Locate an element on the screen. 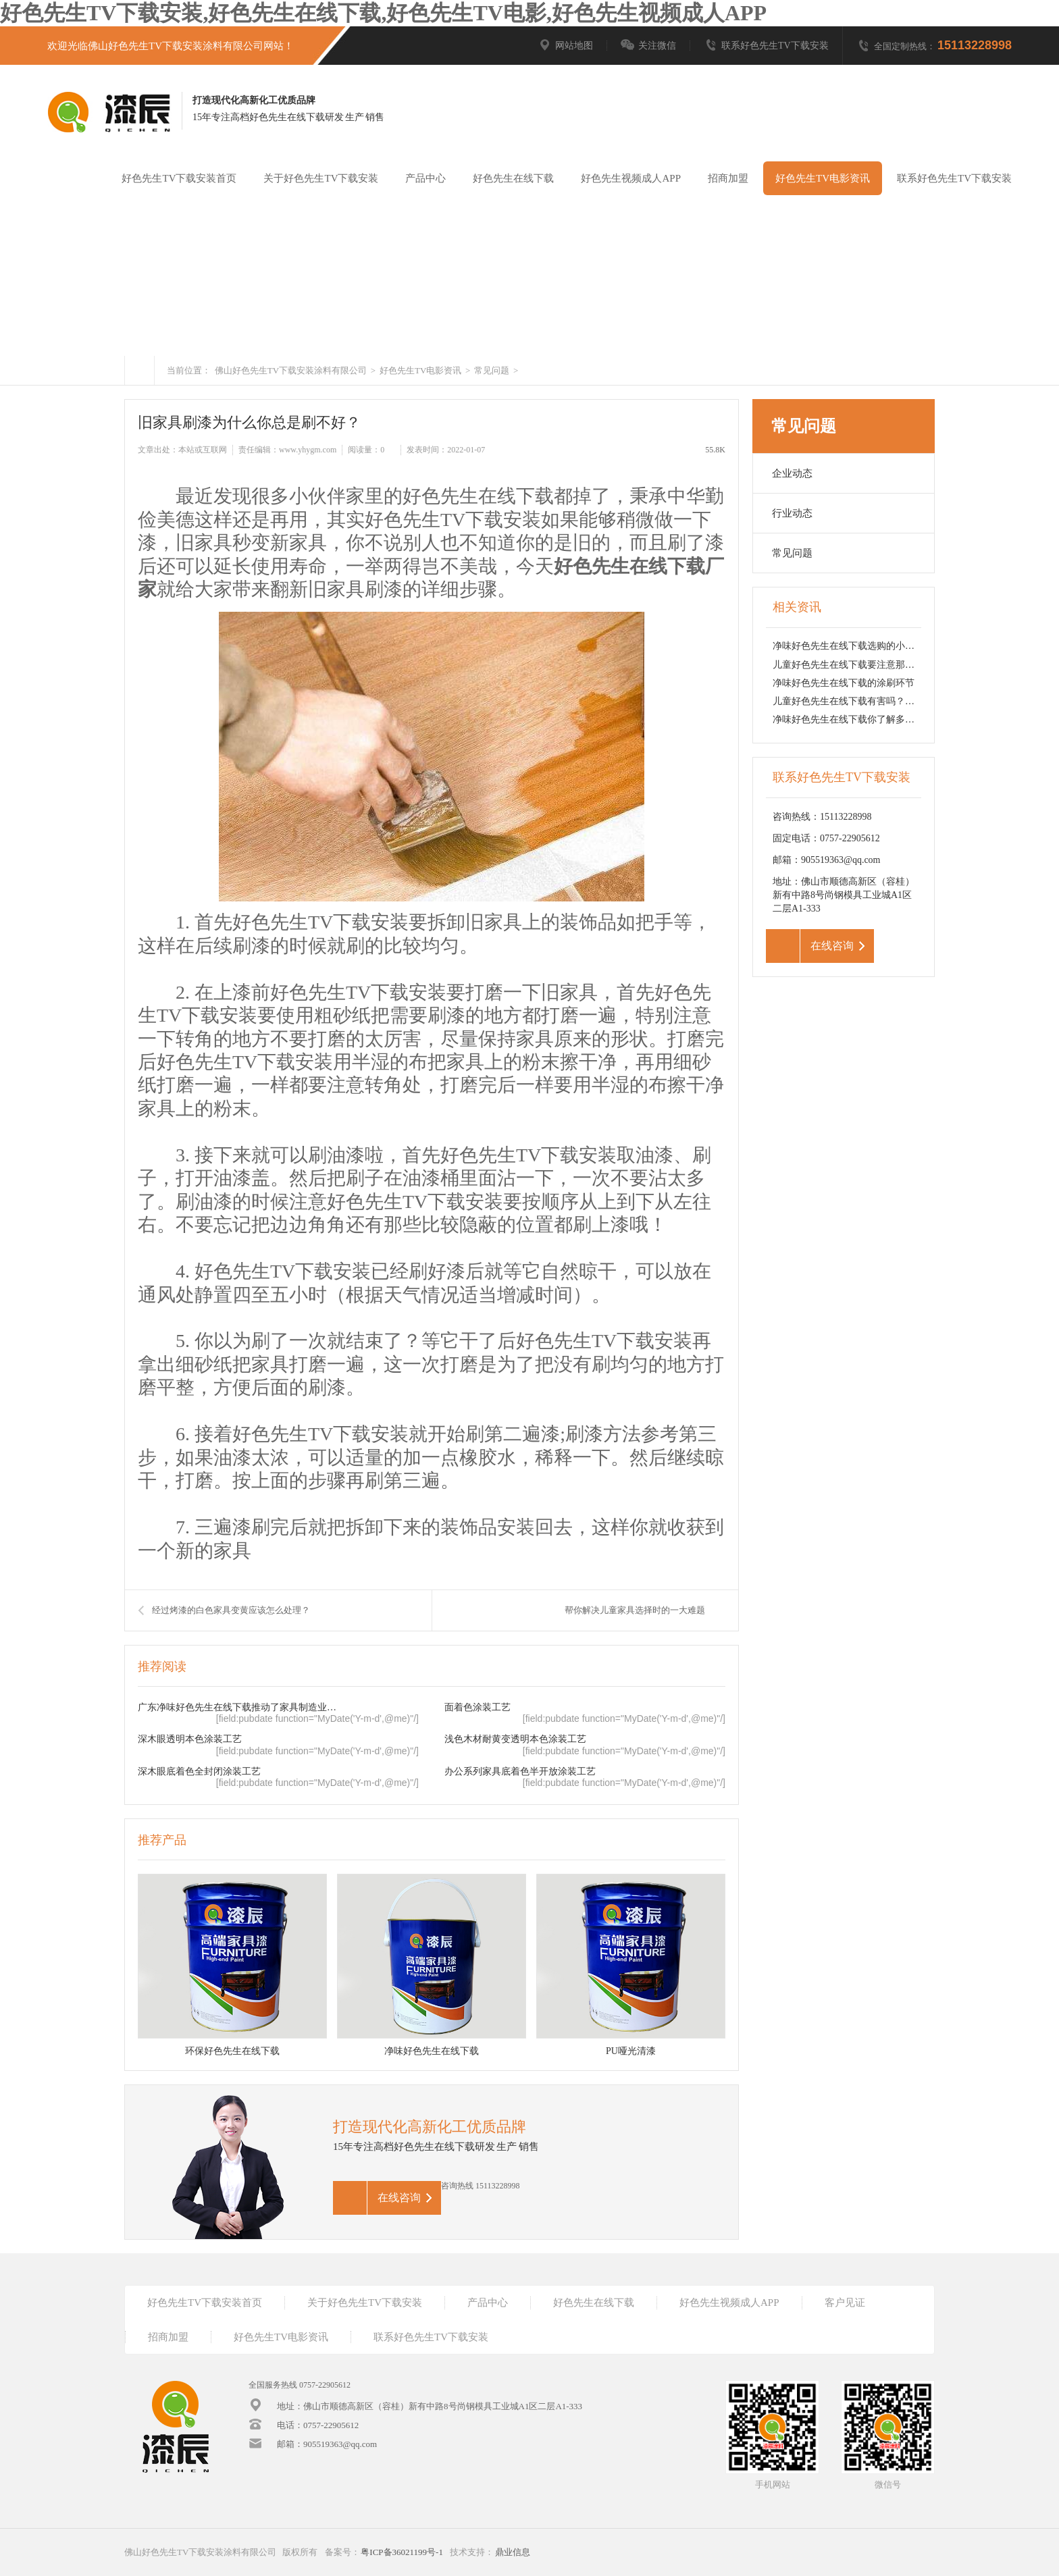 This screenshot has width=1059, height=2576. 好色先生TV下载安装首页 is located at coordinates (179, 178).